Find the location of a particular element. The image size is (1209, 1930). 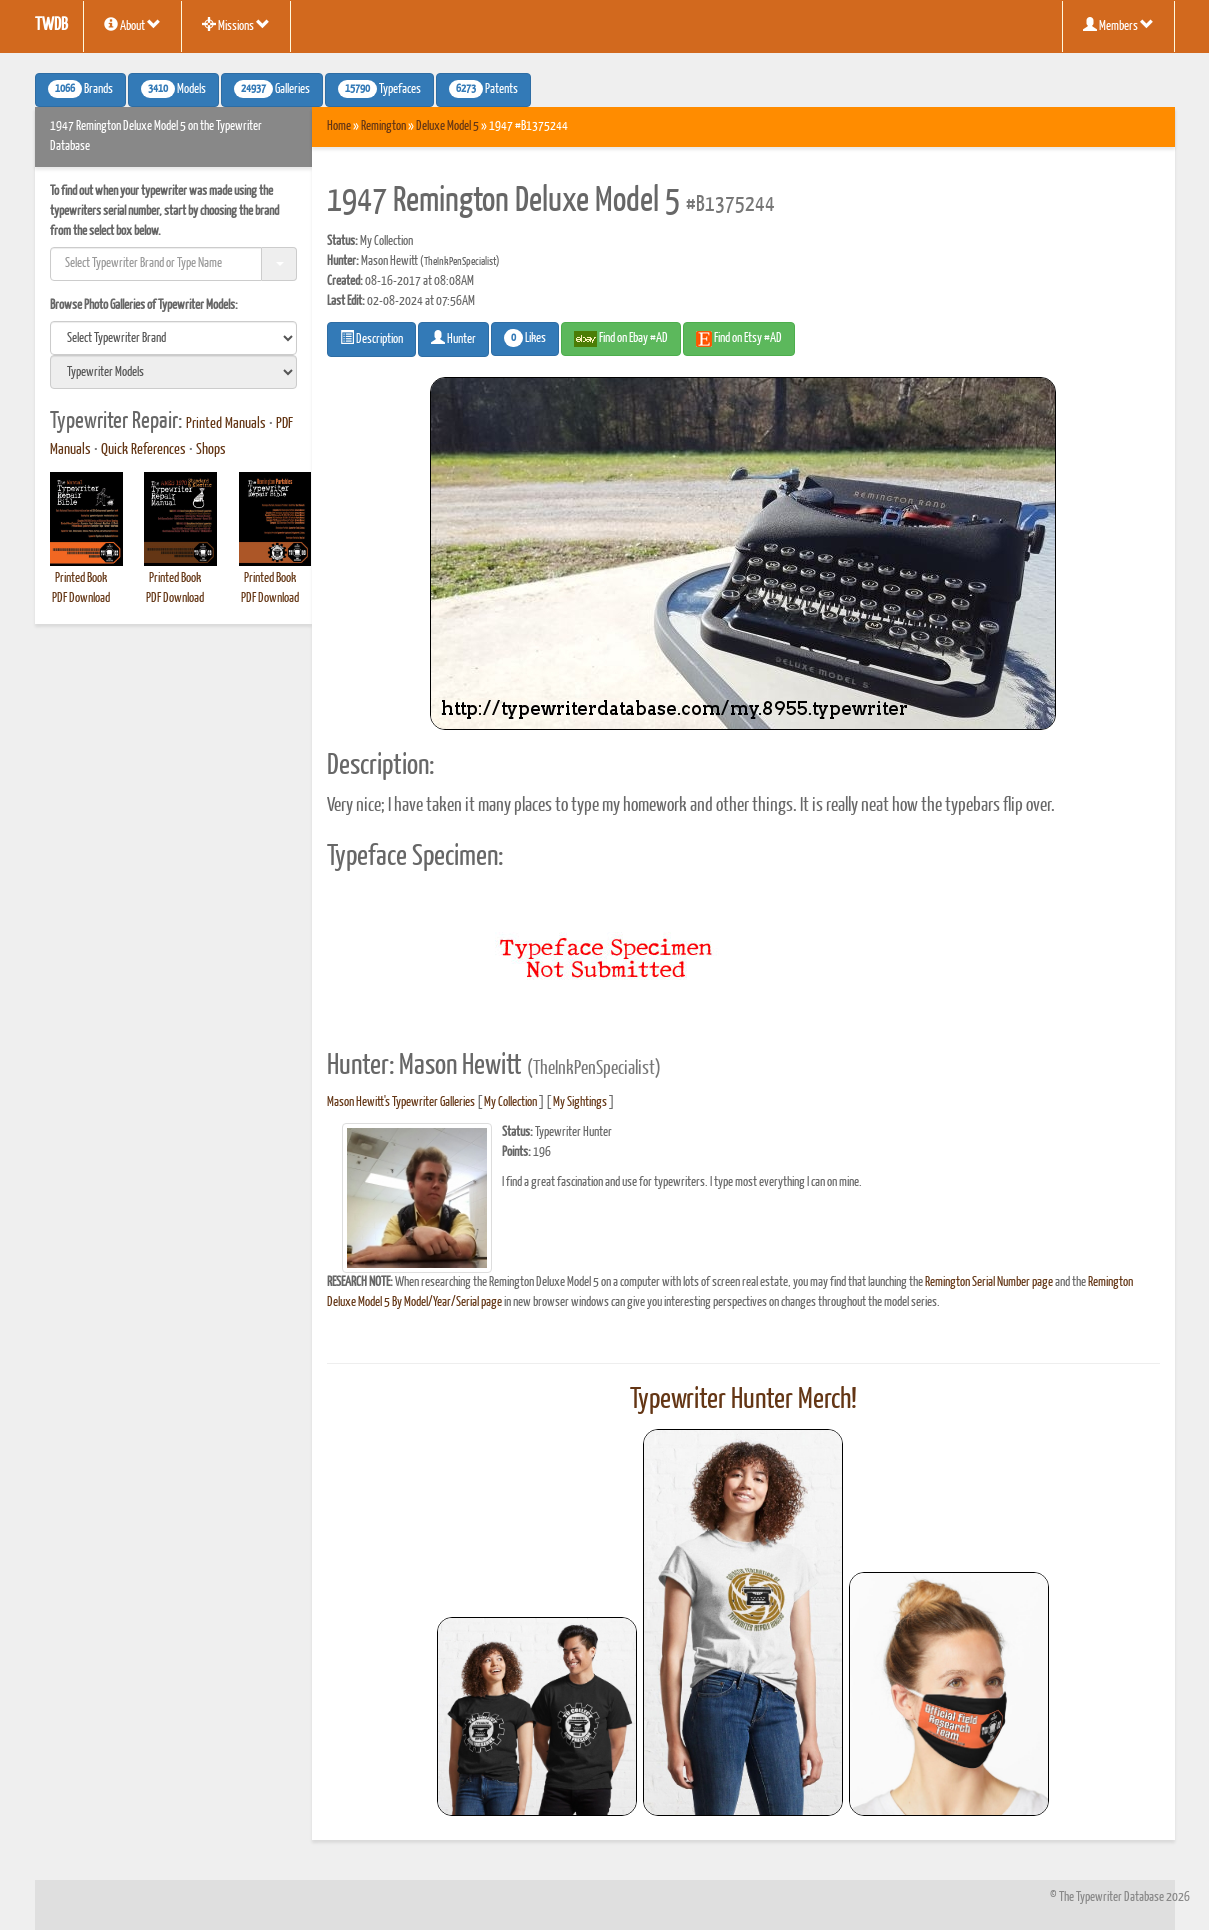

Galleries [button] is located at coordinates (272, 89).